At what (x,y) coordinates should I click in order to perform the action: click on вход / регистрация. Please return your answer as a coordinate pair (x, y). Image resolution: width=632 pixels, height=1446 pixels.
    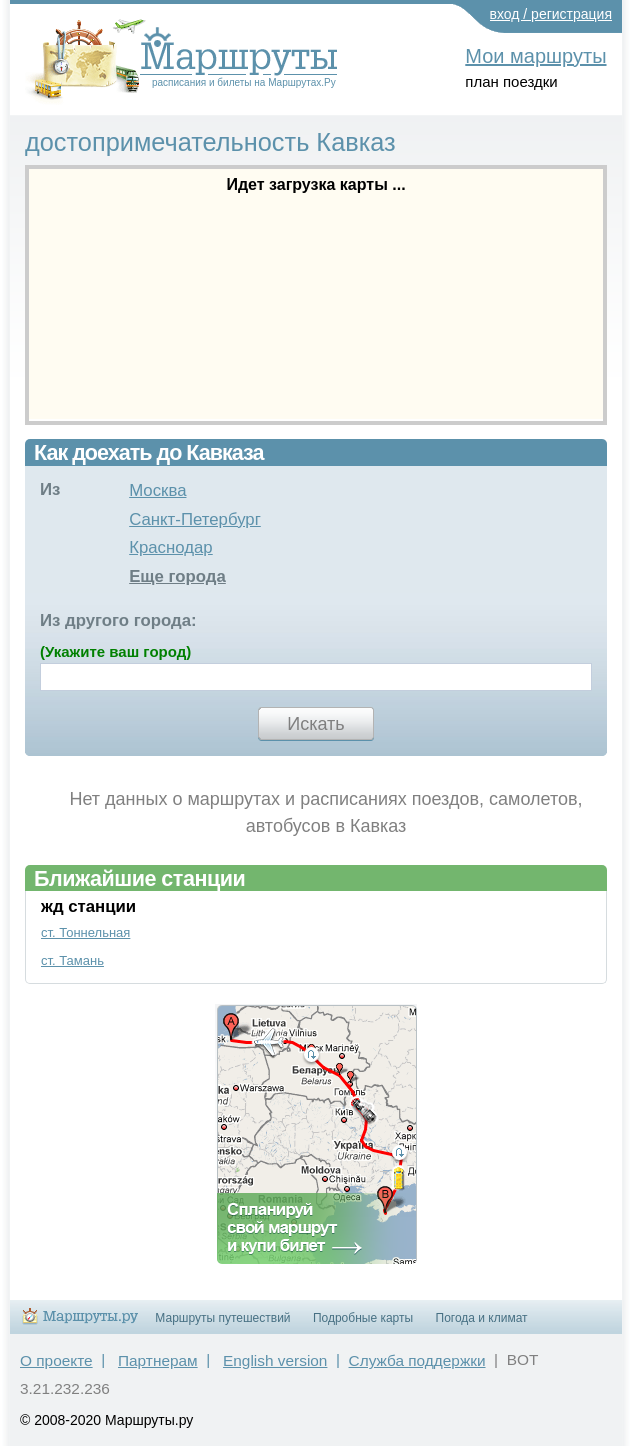
    Looking at the image, I should click on (551, 14).